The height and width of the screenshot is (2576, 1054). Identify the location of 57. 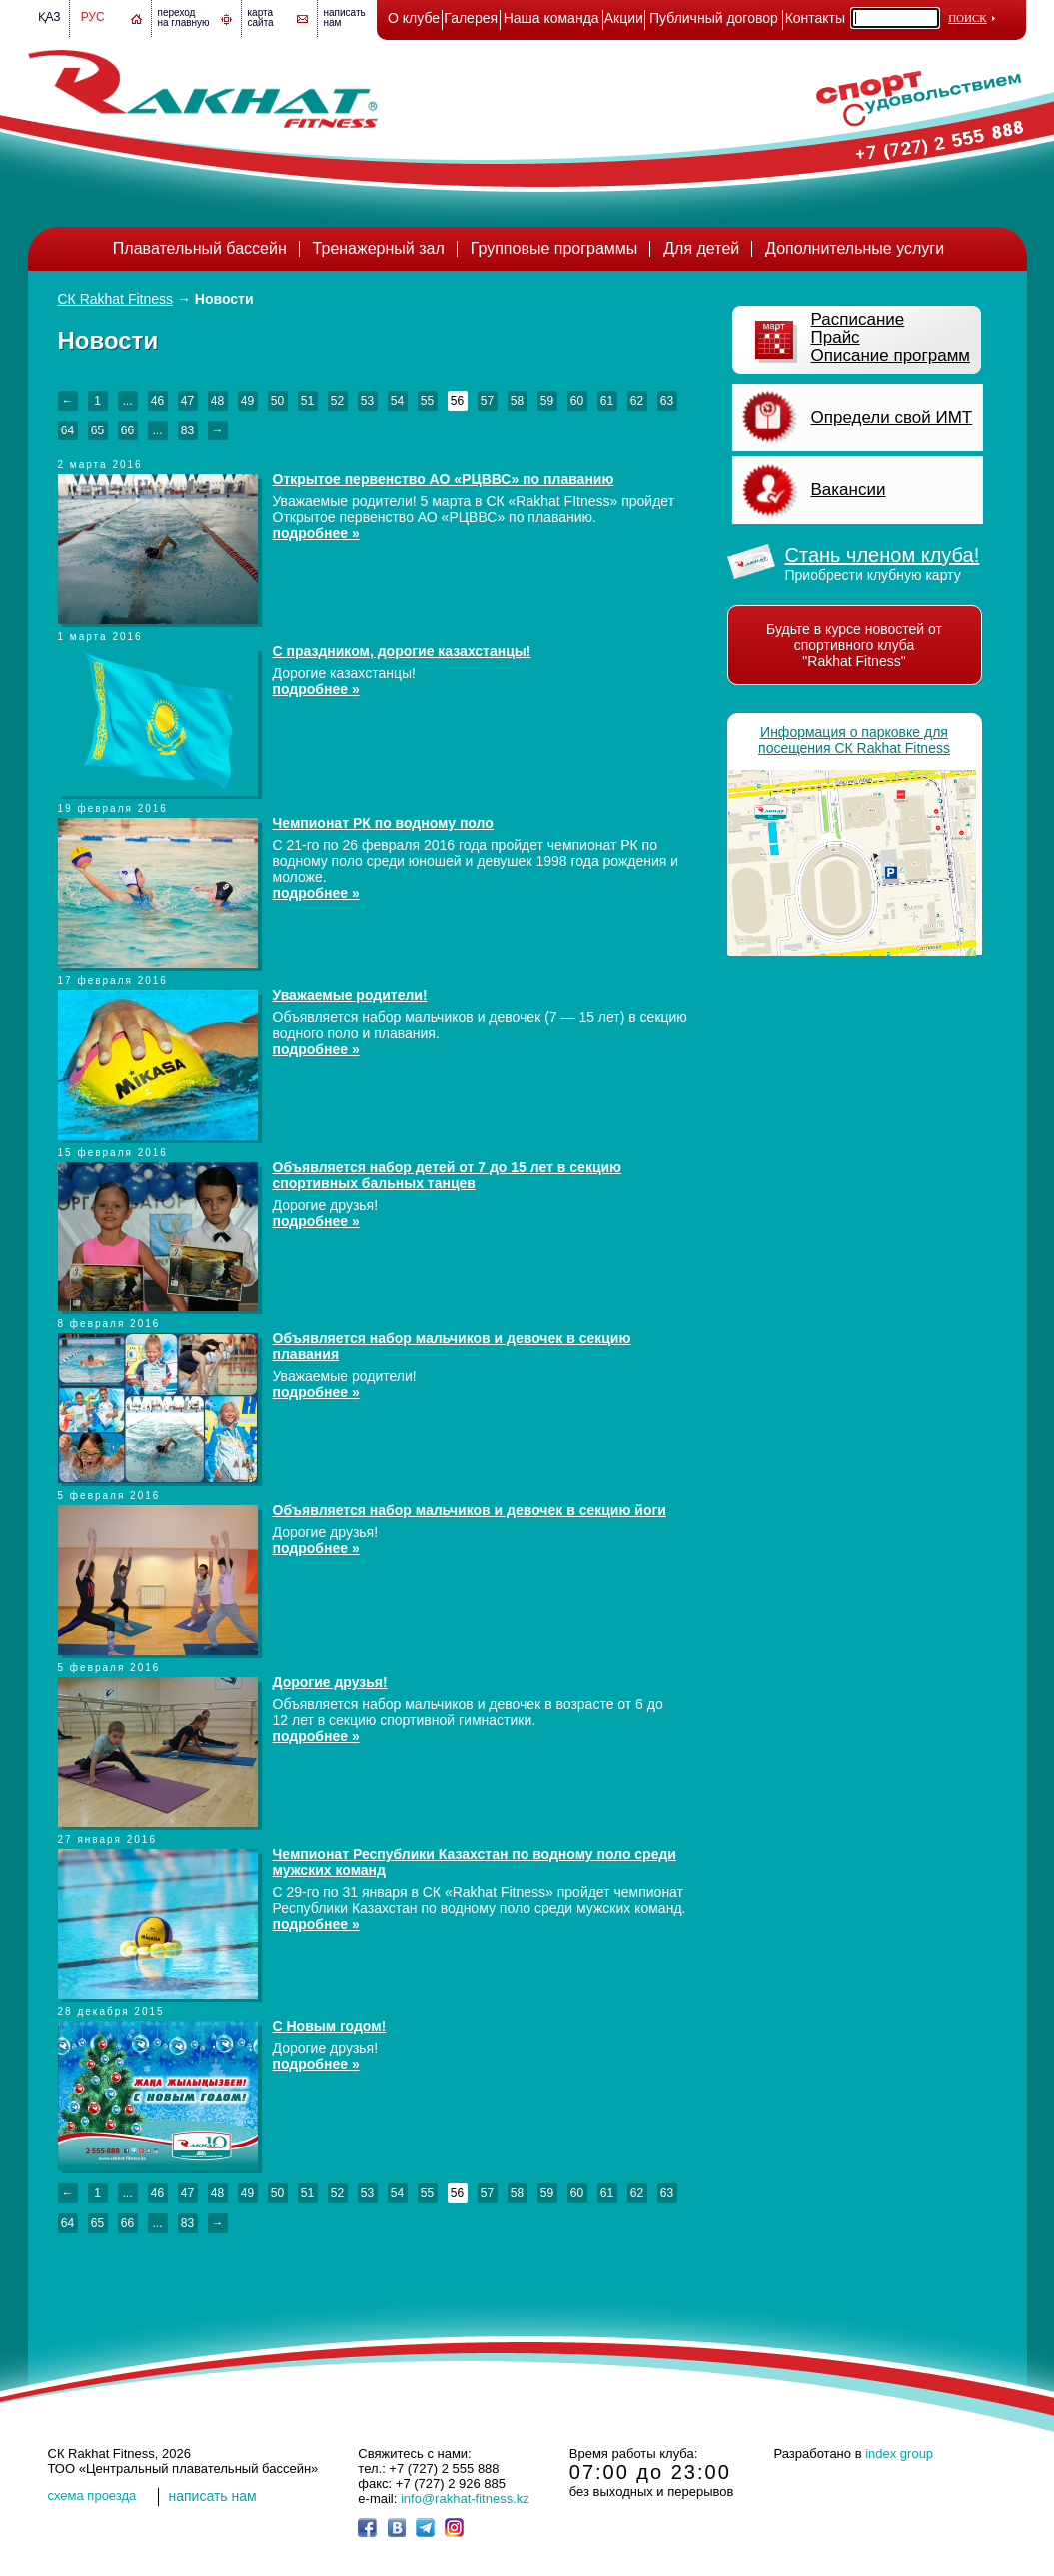
(487, 401).